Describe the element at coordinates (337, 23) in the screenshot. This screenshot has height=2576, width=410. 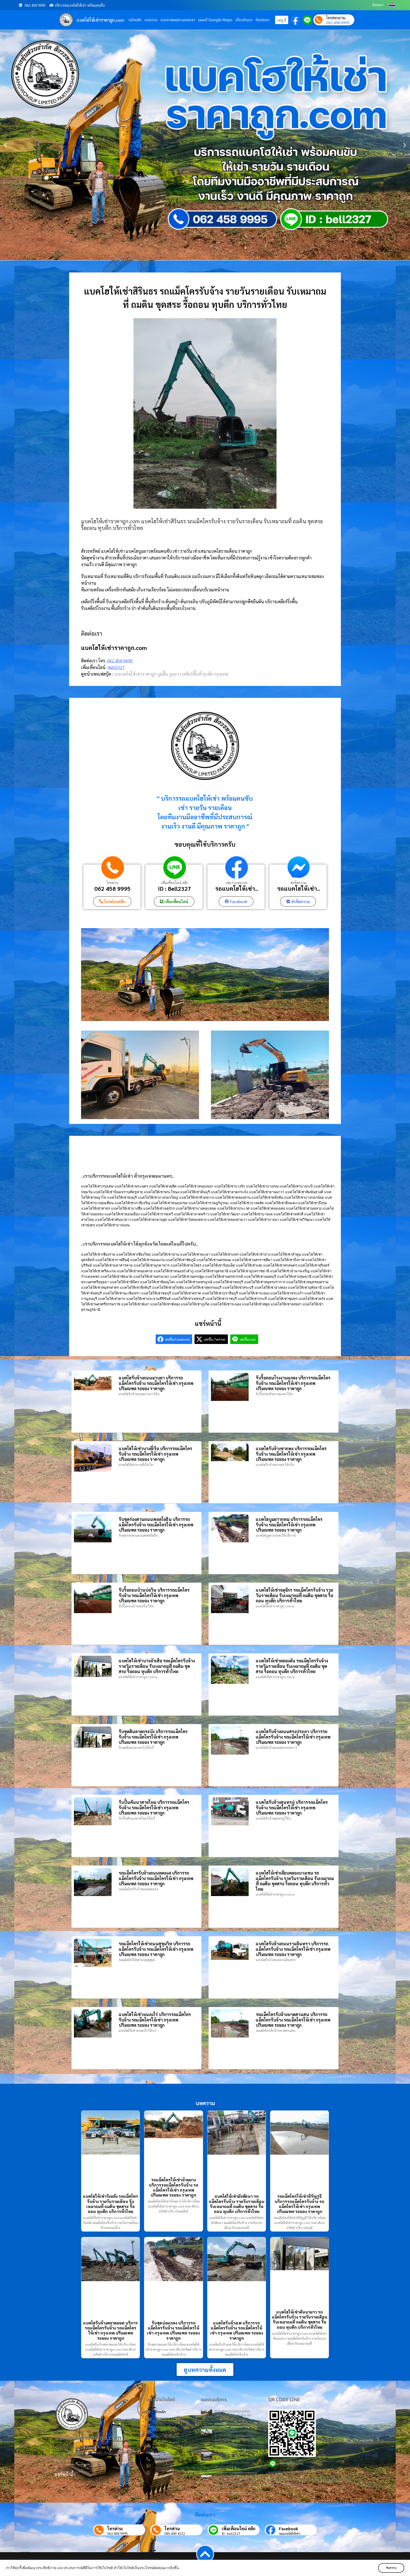
I see `062 458 9995` at that location.